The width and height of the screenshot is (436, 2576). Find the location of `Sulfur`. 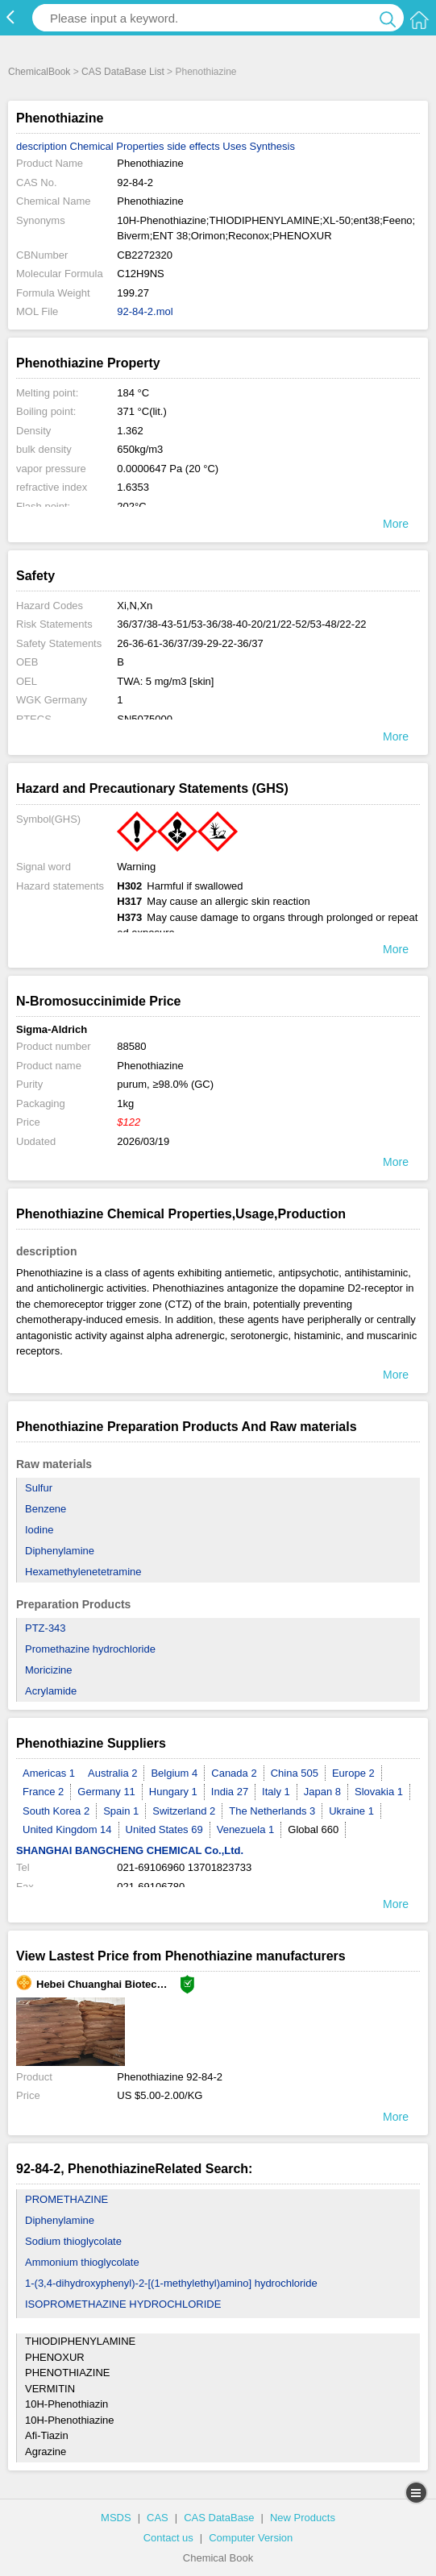

Sulfur is located at coordinates (38, 1488).